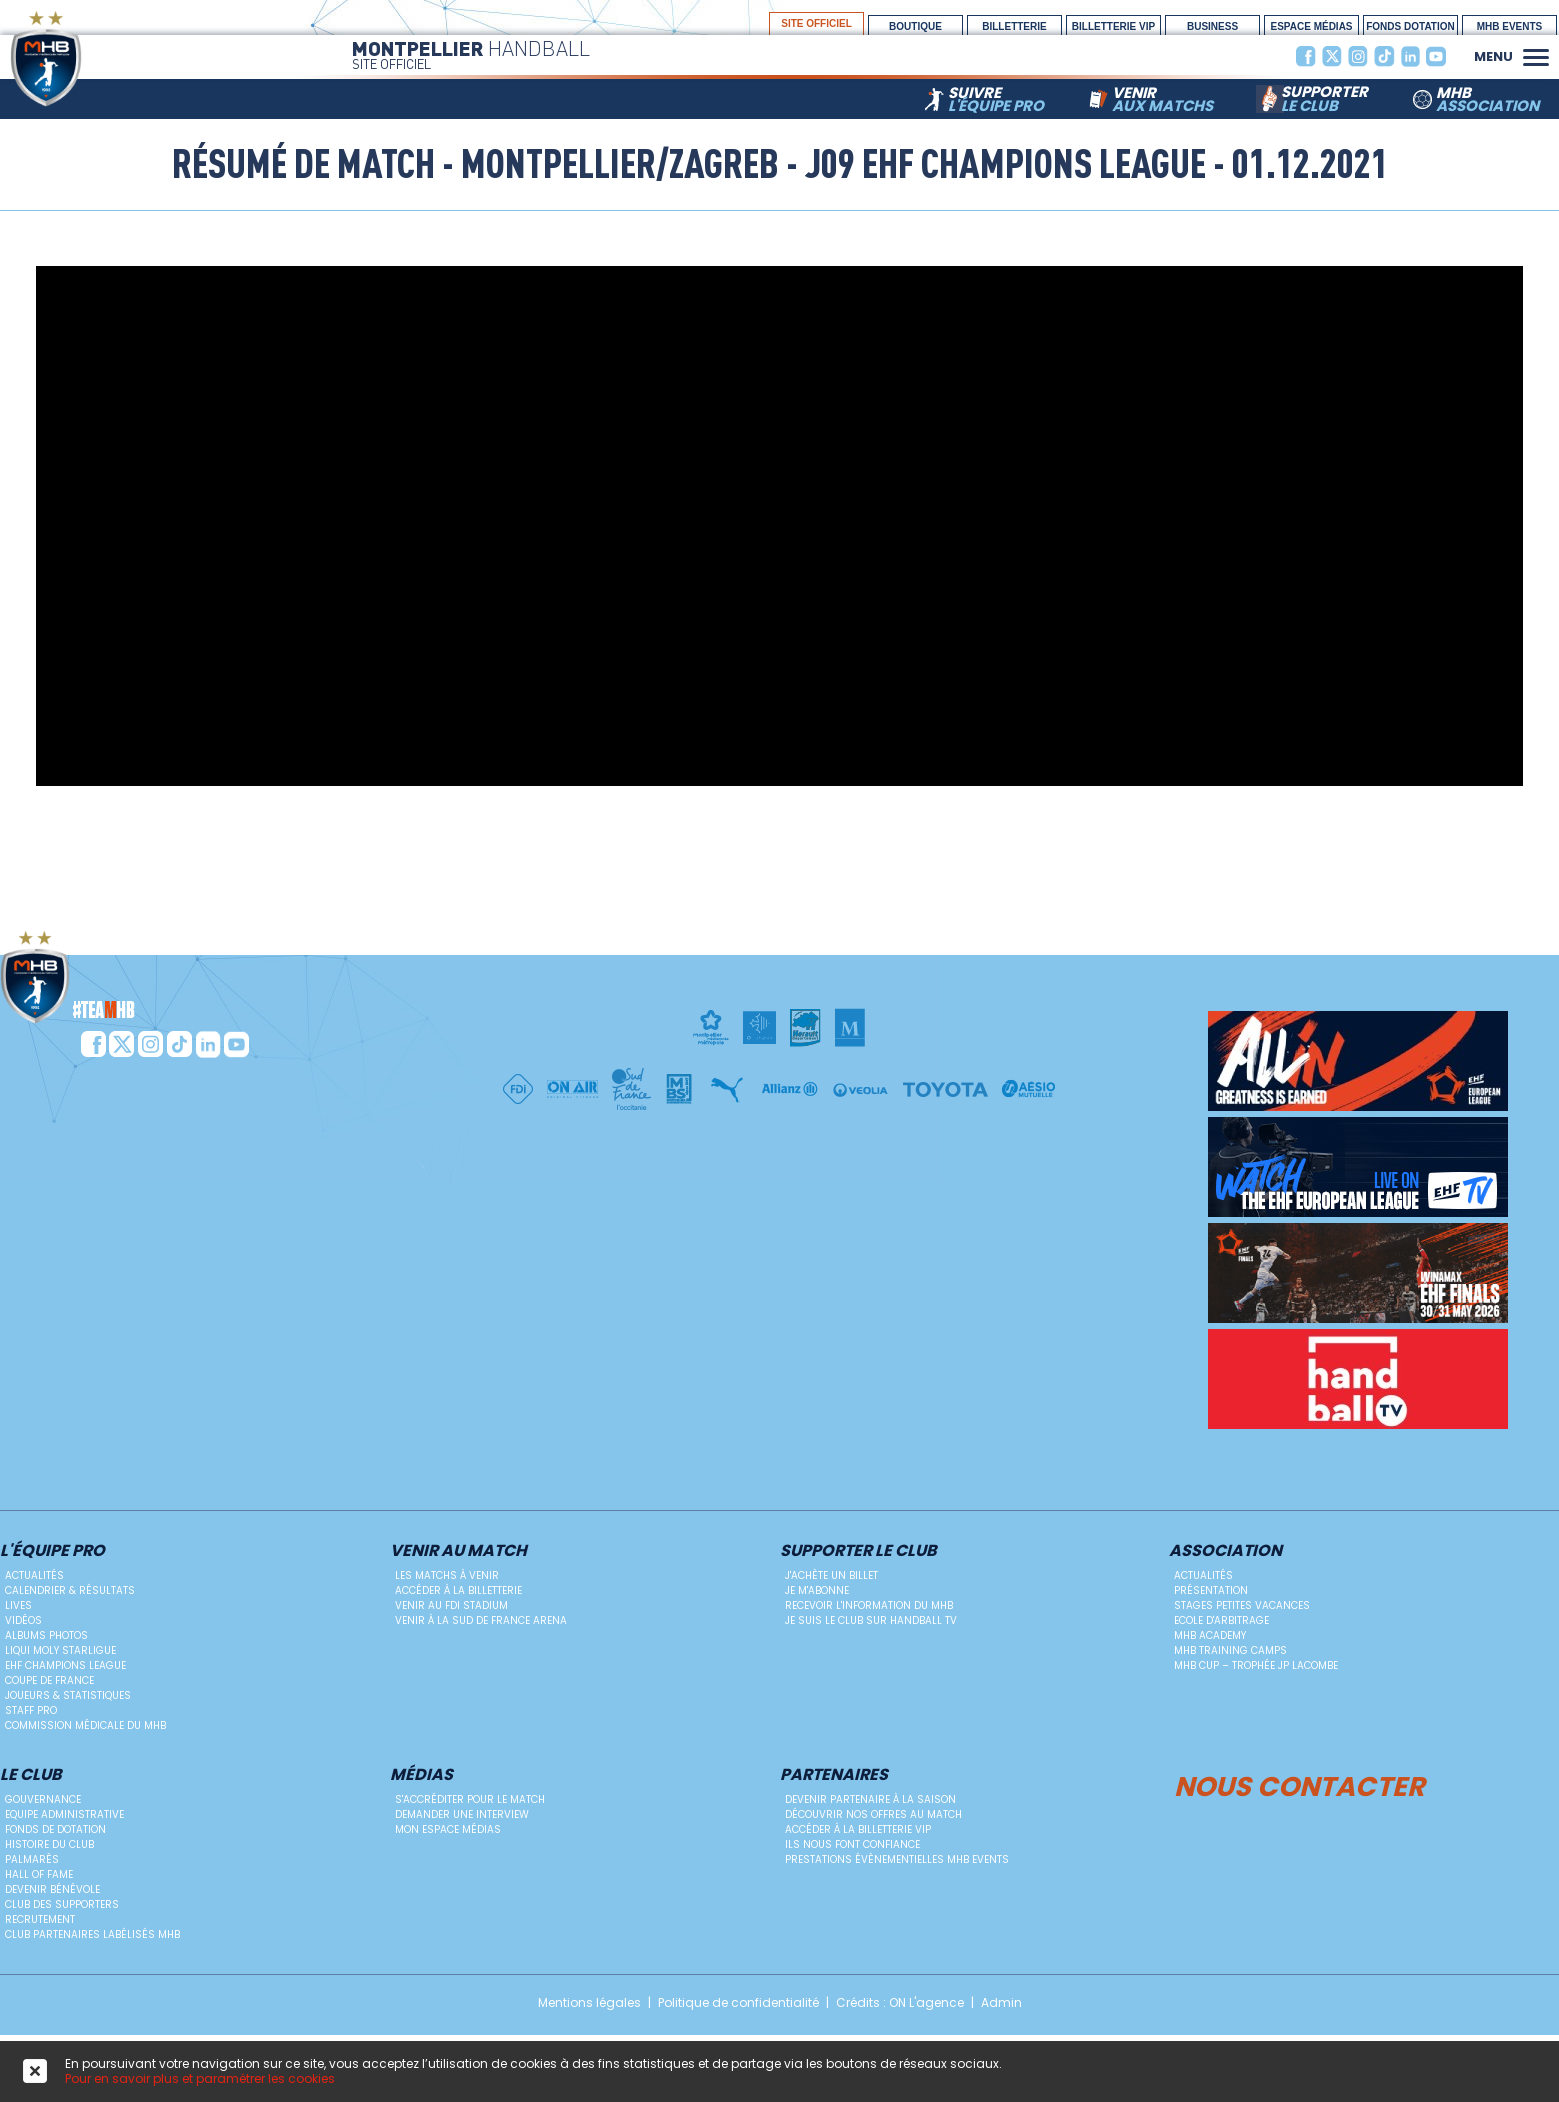  What do you see at coordinates (39, 1874) in the screenshot?
I see `Hall Of Fame` at bounding box center [39, 1874].